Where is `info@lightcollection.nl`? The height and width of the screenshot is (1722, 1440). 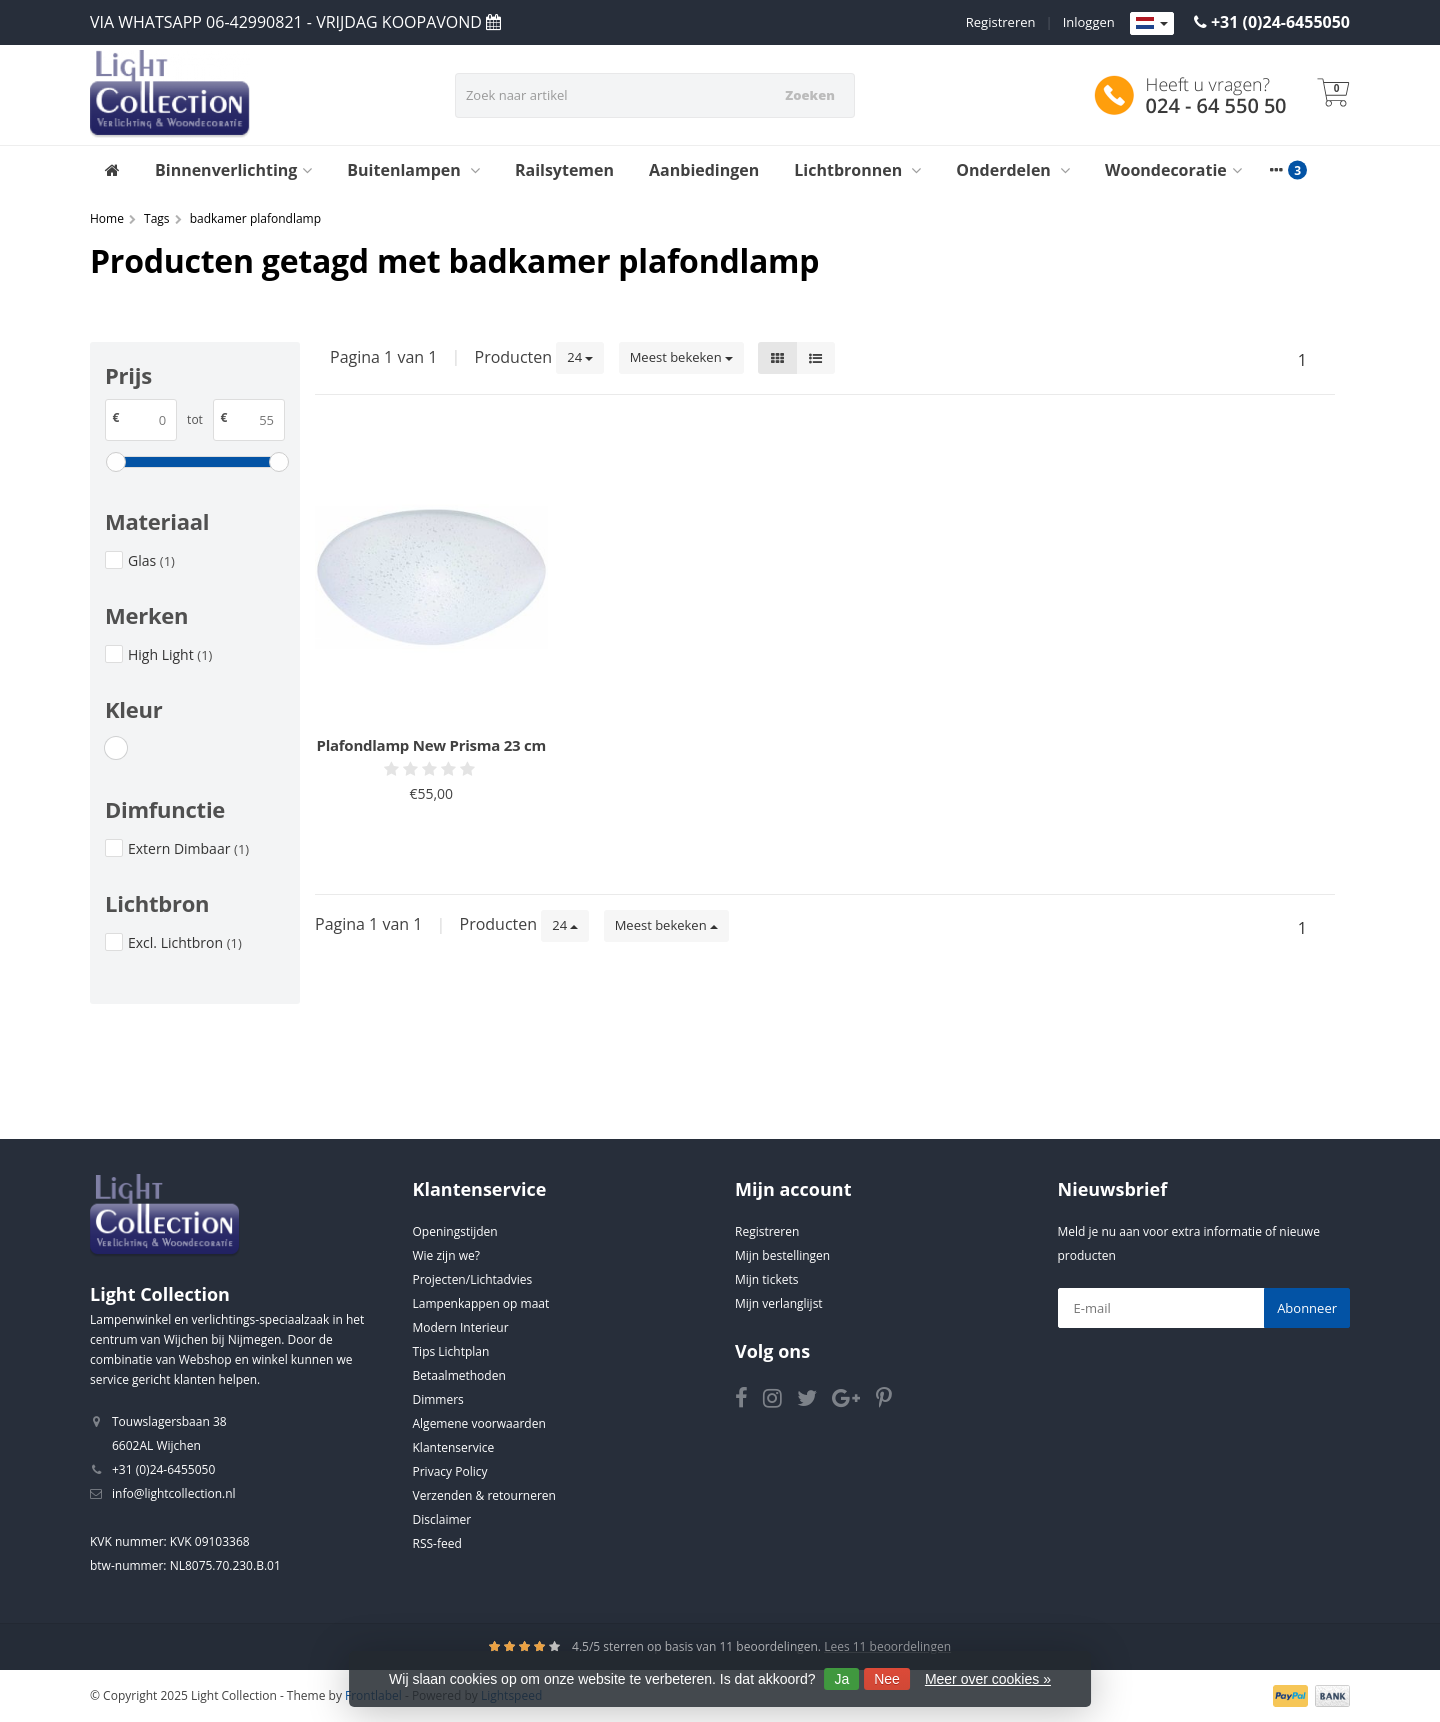
info@lightcollection.nl is located at coordinates (174, 1493).